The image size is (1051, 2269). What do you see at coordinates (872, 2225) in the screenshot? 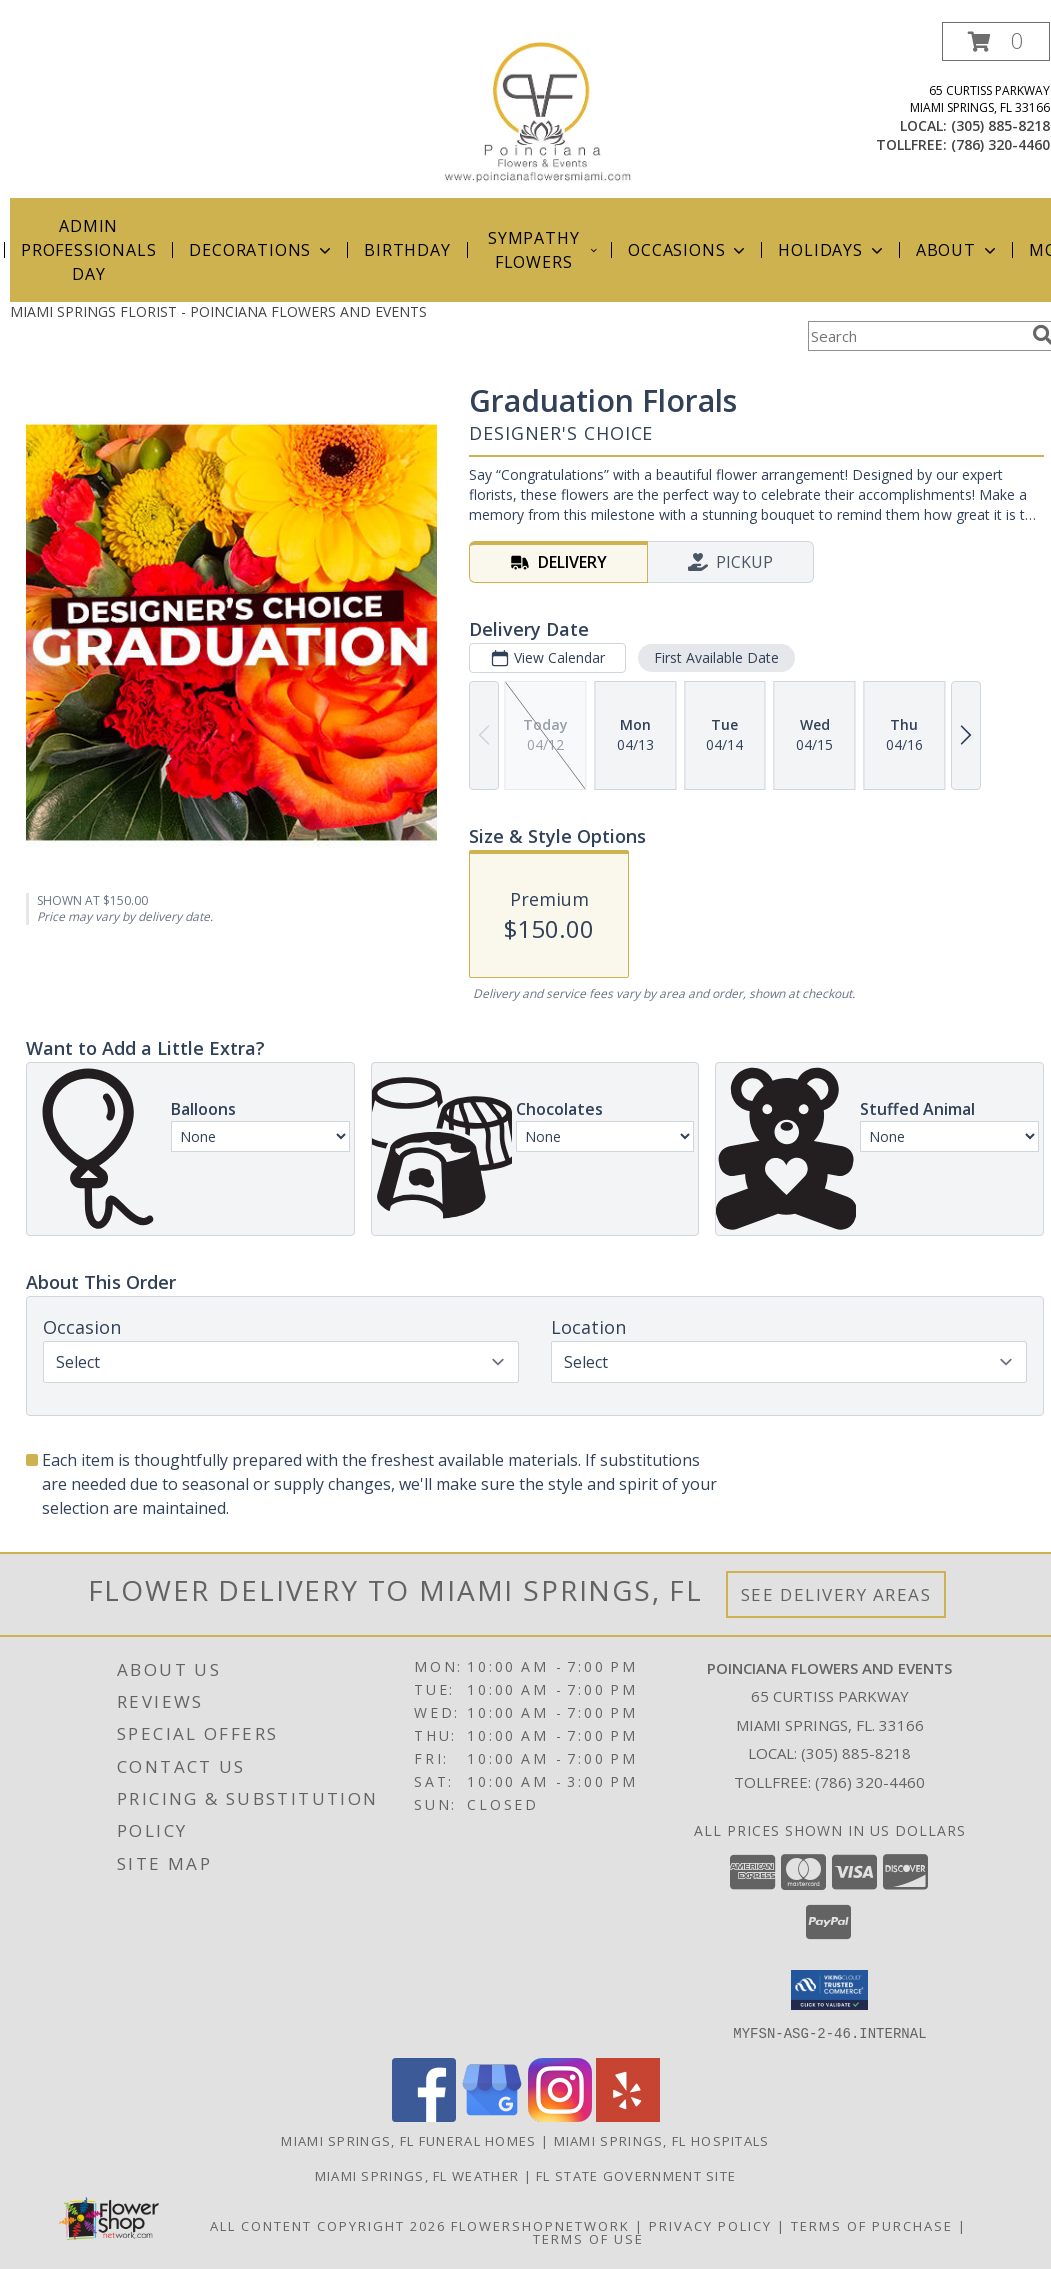
I see `Terms of Purchase [Open Terms of Purchase in new window]` at bounding box center [872, 2225].